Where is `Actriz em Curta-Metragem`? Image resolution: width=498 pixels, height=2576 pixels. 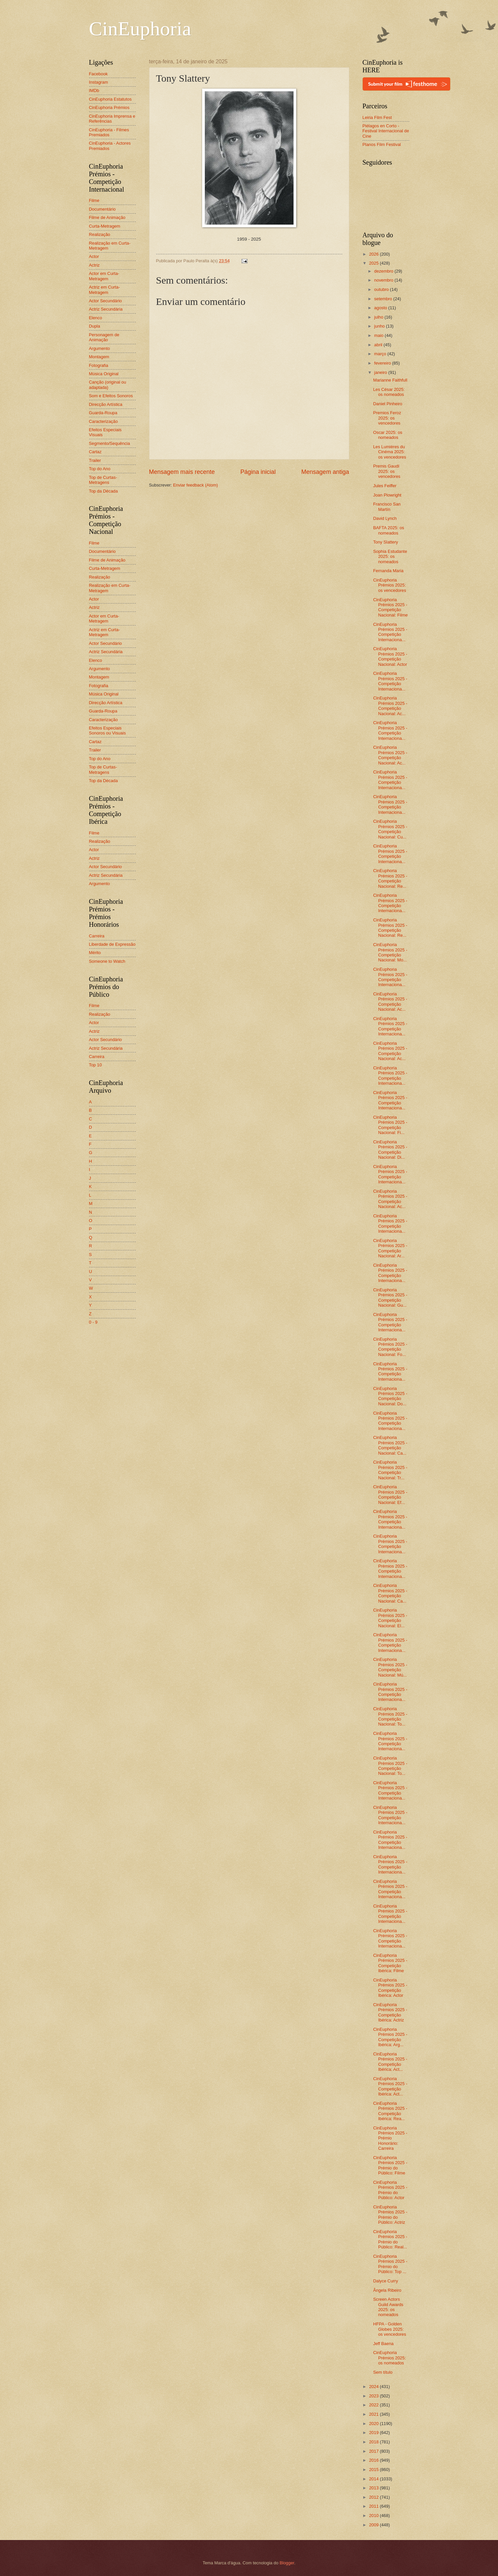 Actriz em Curta-Metragem is located at coordinates (104, 290).